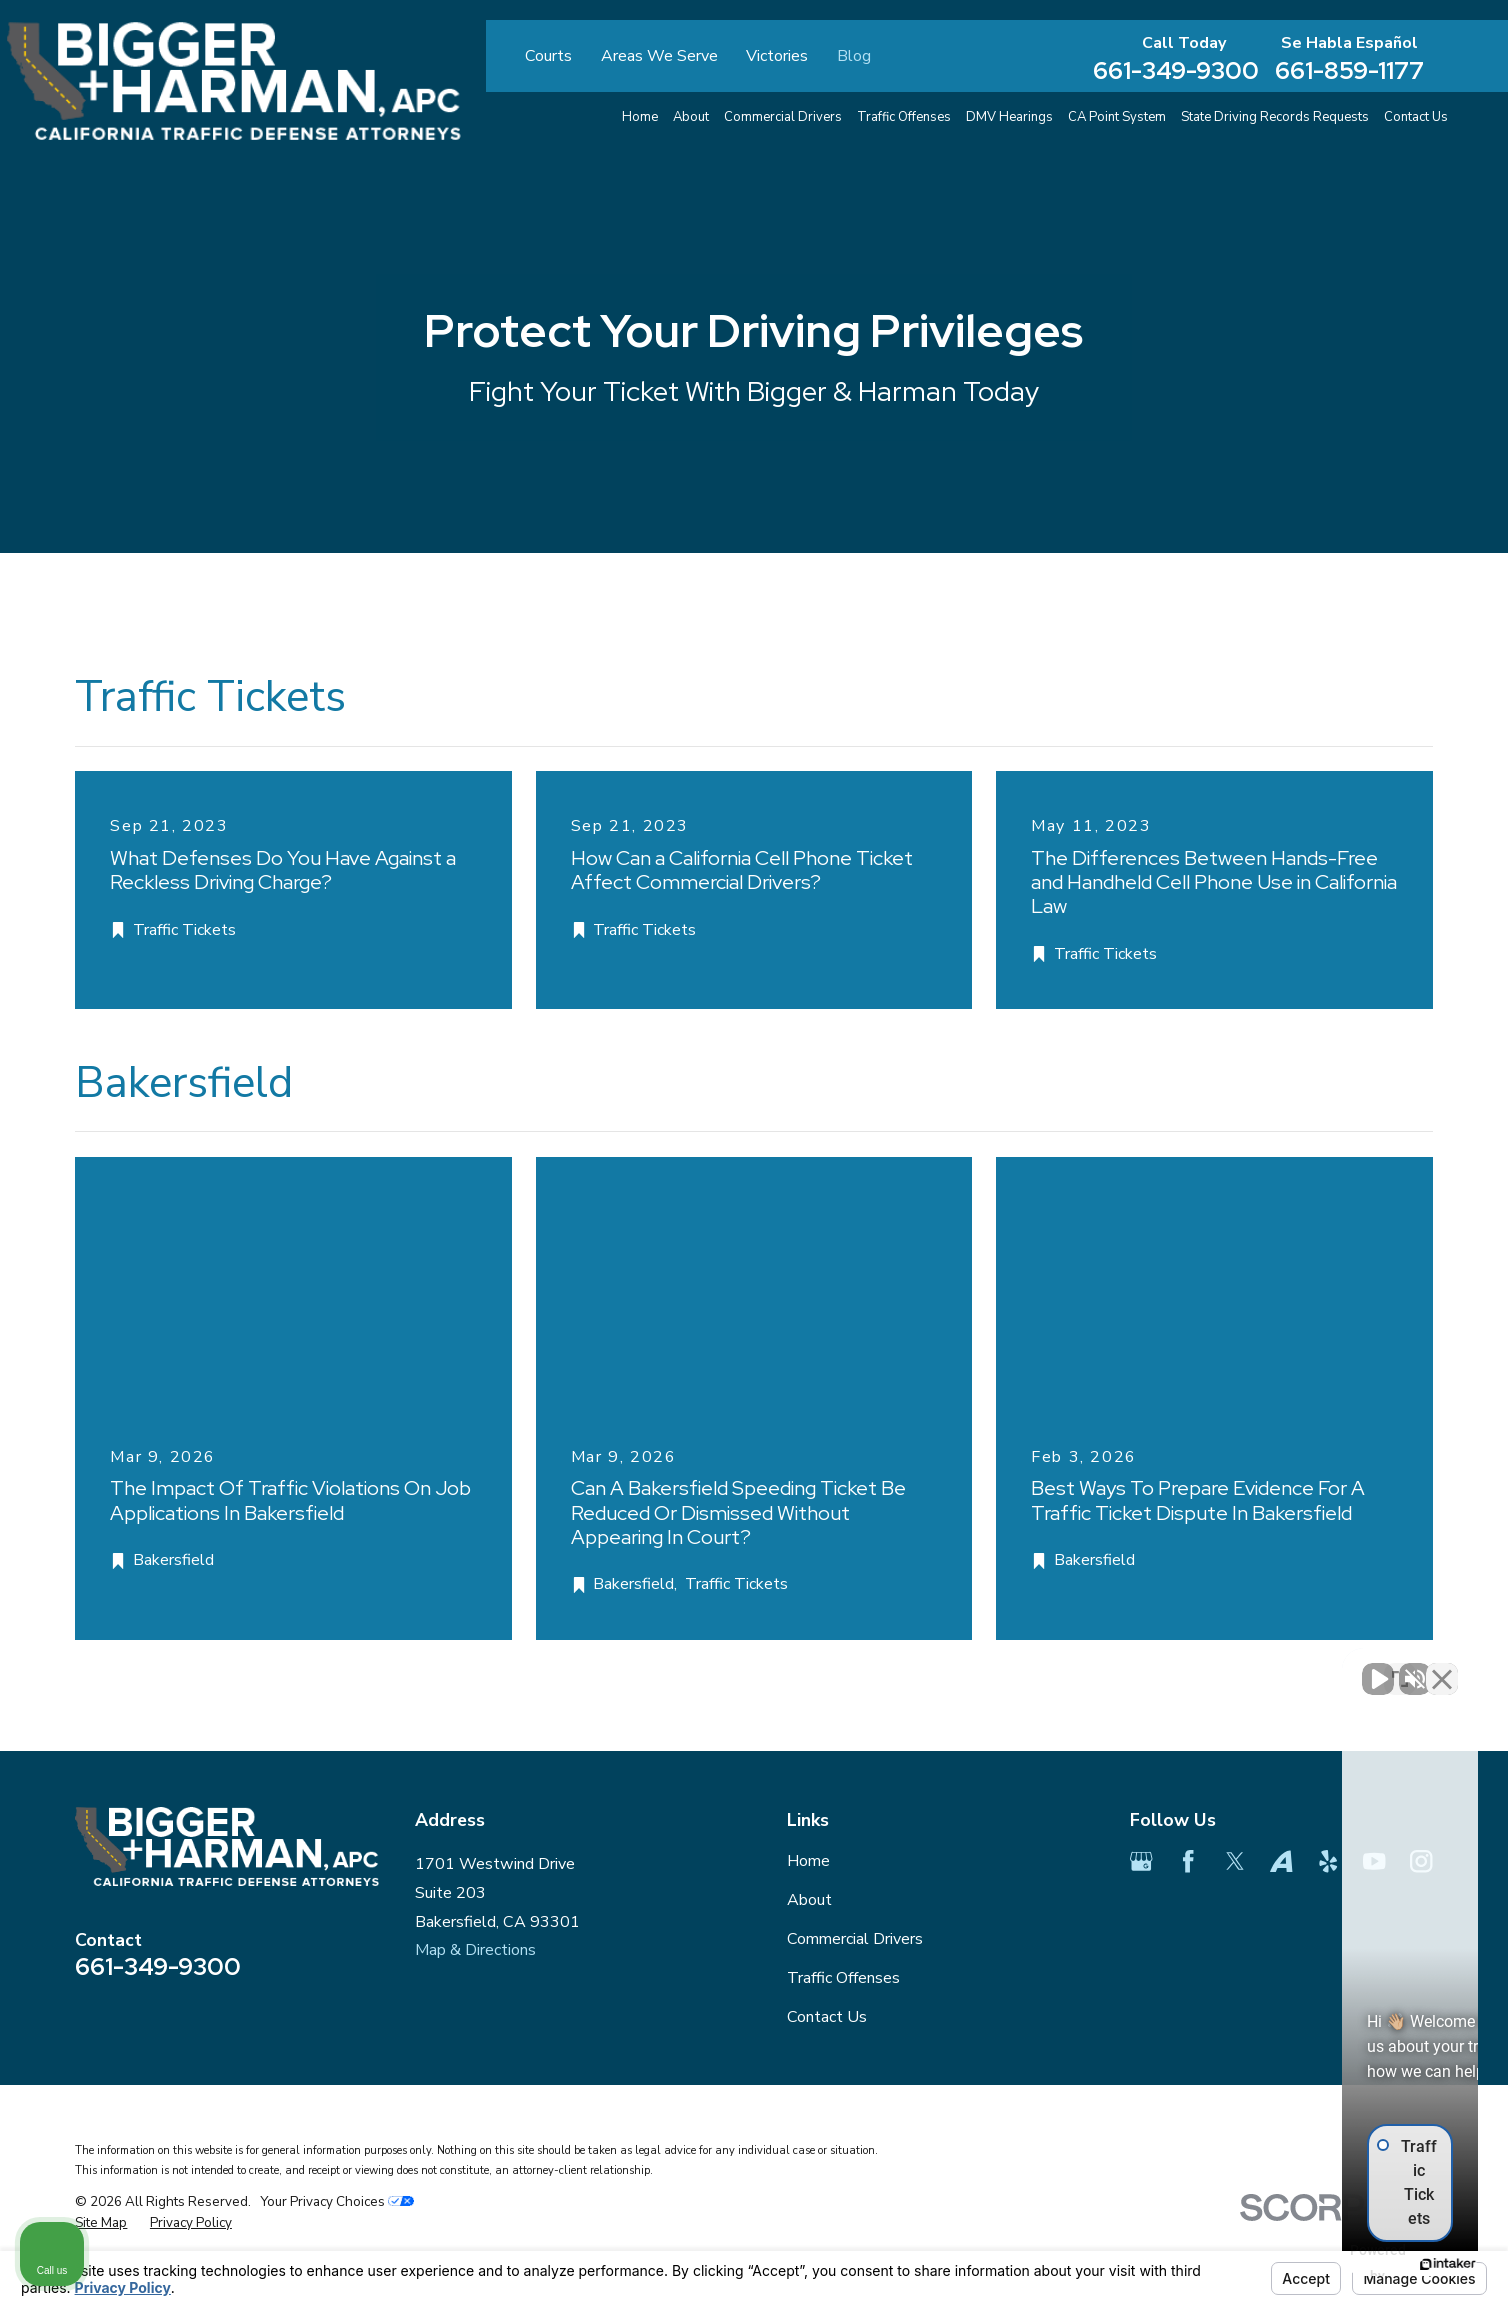 The image size is (1508, 2306). Describe the element at coordinates (640, 117) in the screenshot. I see `Home [menuitem]` at that location.